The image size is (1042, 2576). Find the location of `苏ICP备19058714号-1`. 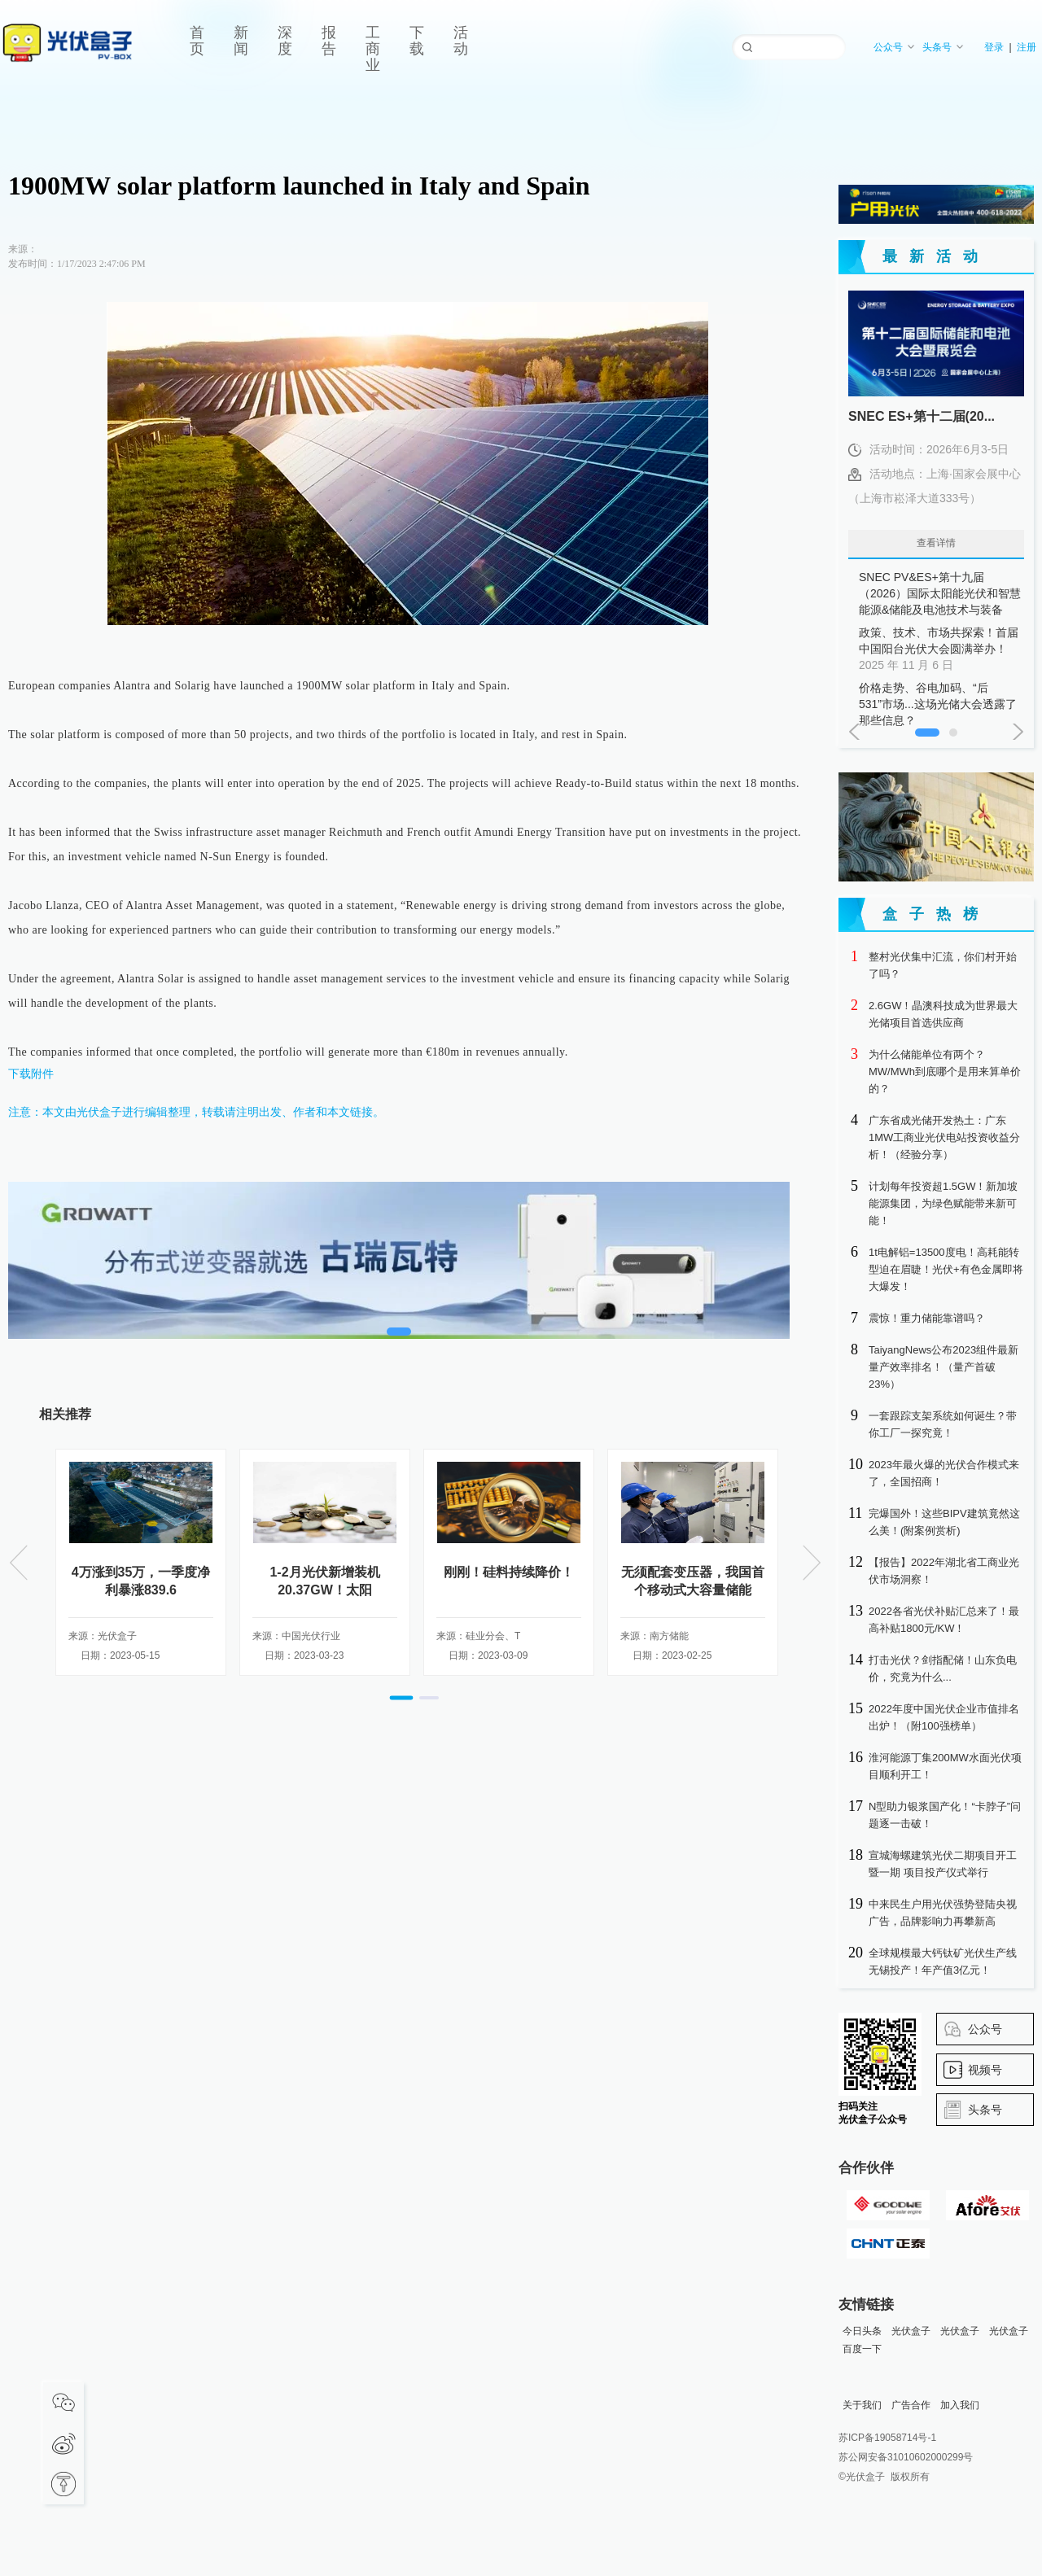

苏ICP备19058714号-1 is located at coordinates (887, 2437).